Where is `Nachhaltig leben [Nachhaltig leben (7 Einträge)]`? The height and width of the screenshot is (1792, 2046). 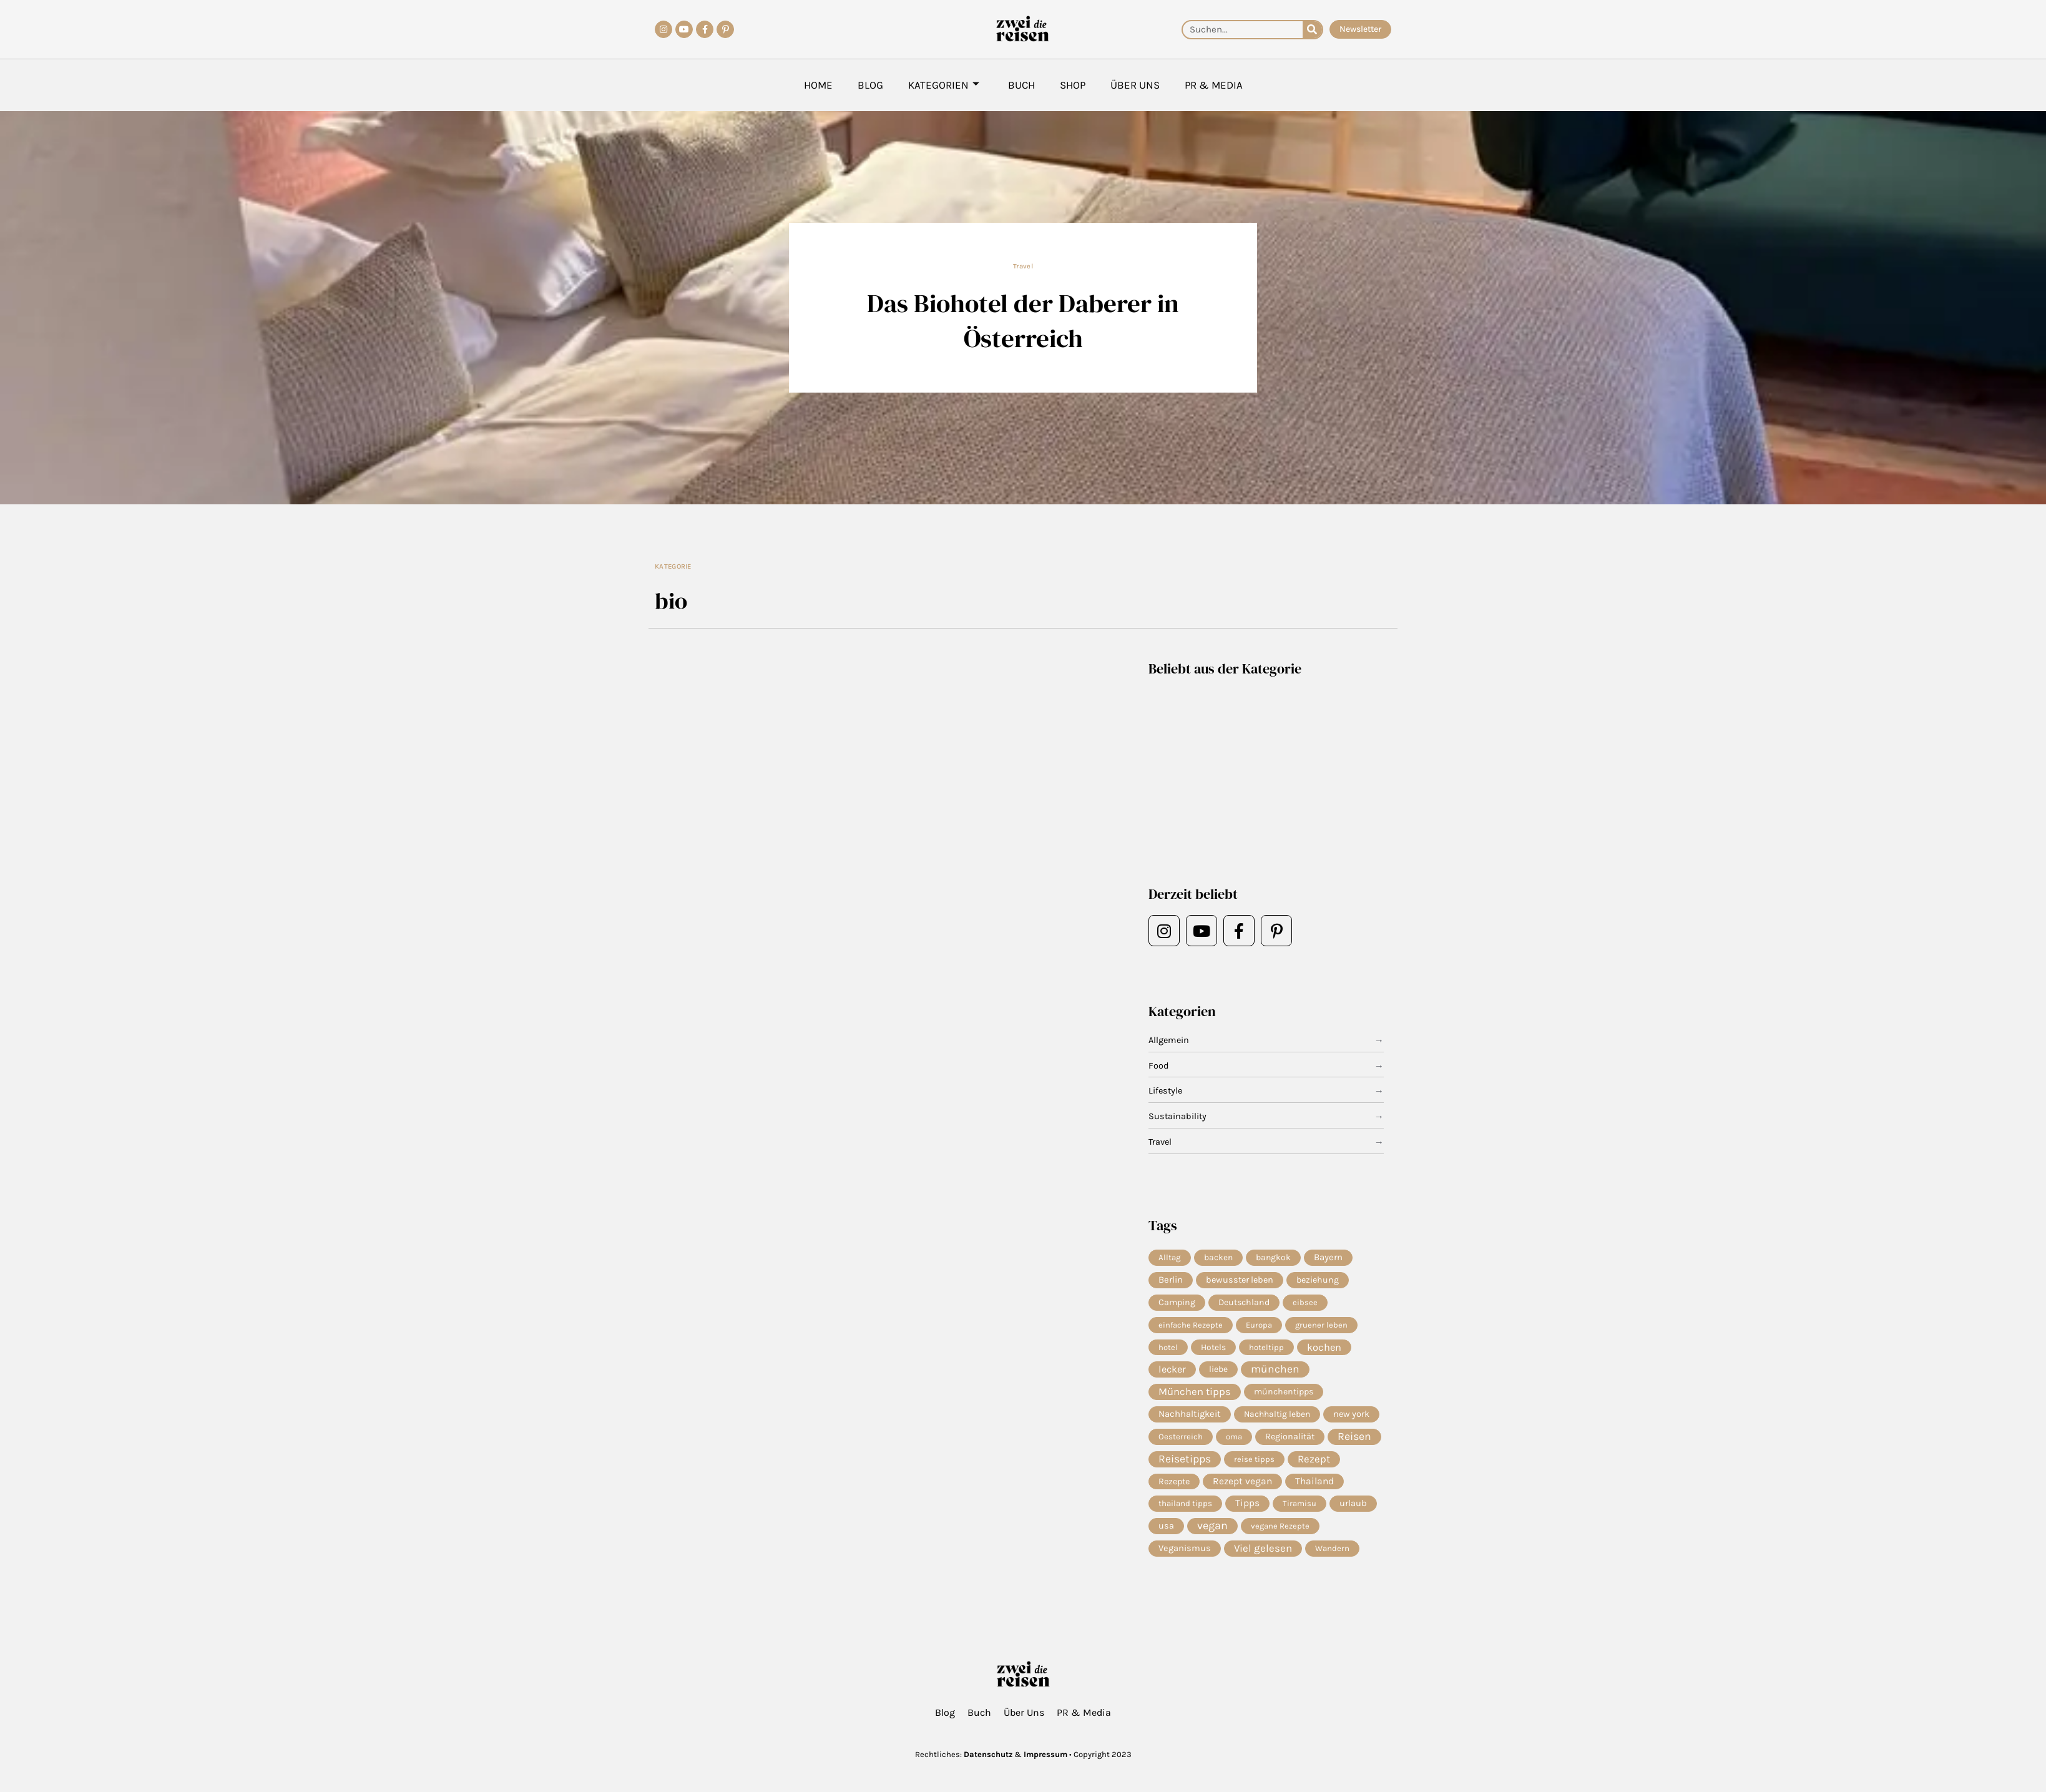 Nachhaltig leben [Nachhaltig leben (7 Einträge)] is located at coordinates (1277, 1418).